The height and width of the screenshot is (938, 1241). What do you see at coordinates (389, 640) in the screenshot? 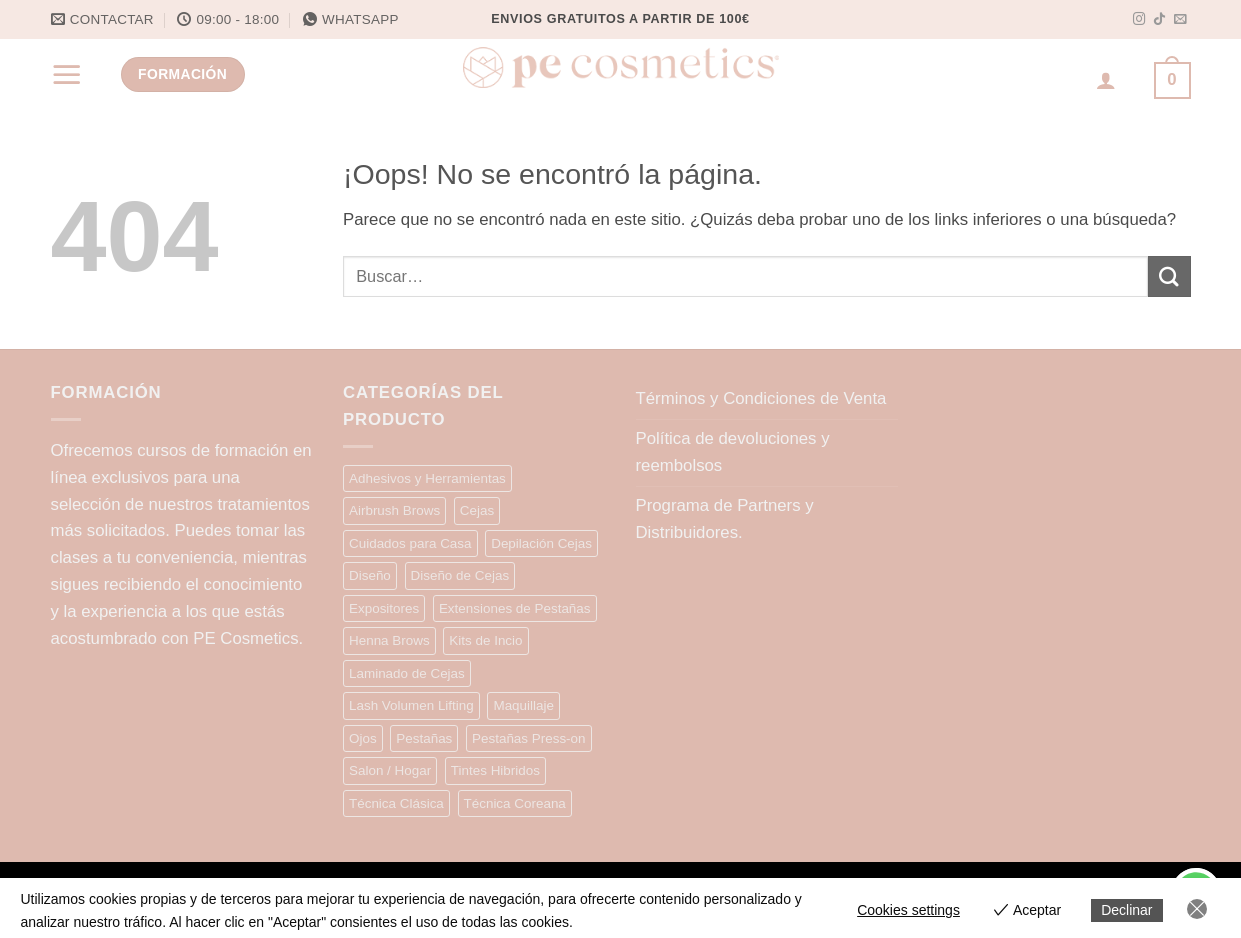
I see `Henna Brows [Henna Brows (13 elementos)]` at bounding box center [389, 640].